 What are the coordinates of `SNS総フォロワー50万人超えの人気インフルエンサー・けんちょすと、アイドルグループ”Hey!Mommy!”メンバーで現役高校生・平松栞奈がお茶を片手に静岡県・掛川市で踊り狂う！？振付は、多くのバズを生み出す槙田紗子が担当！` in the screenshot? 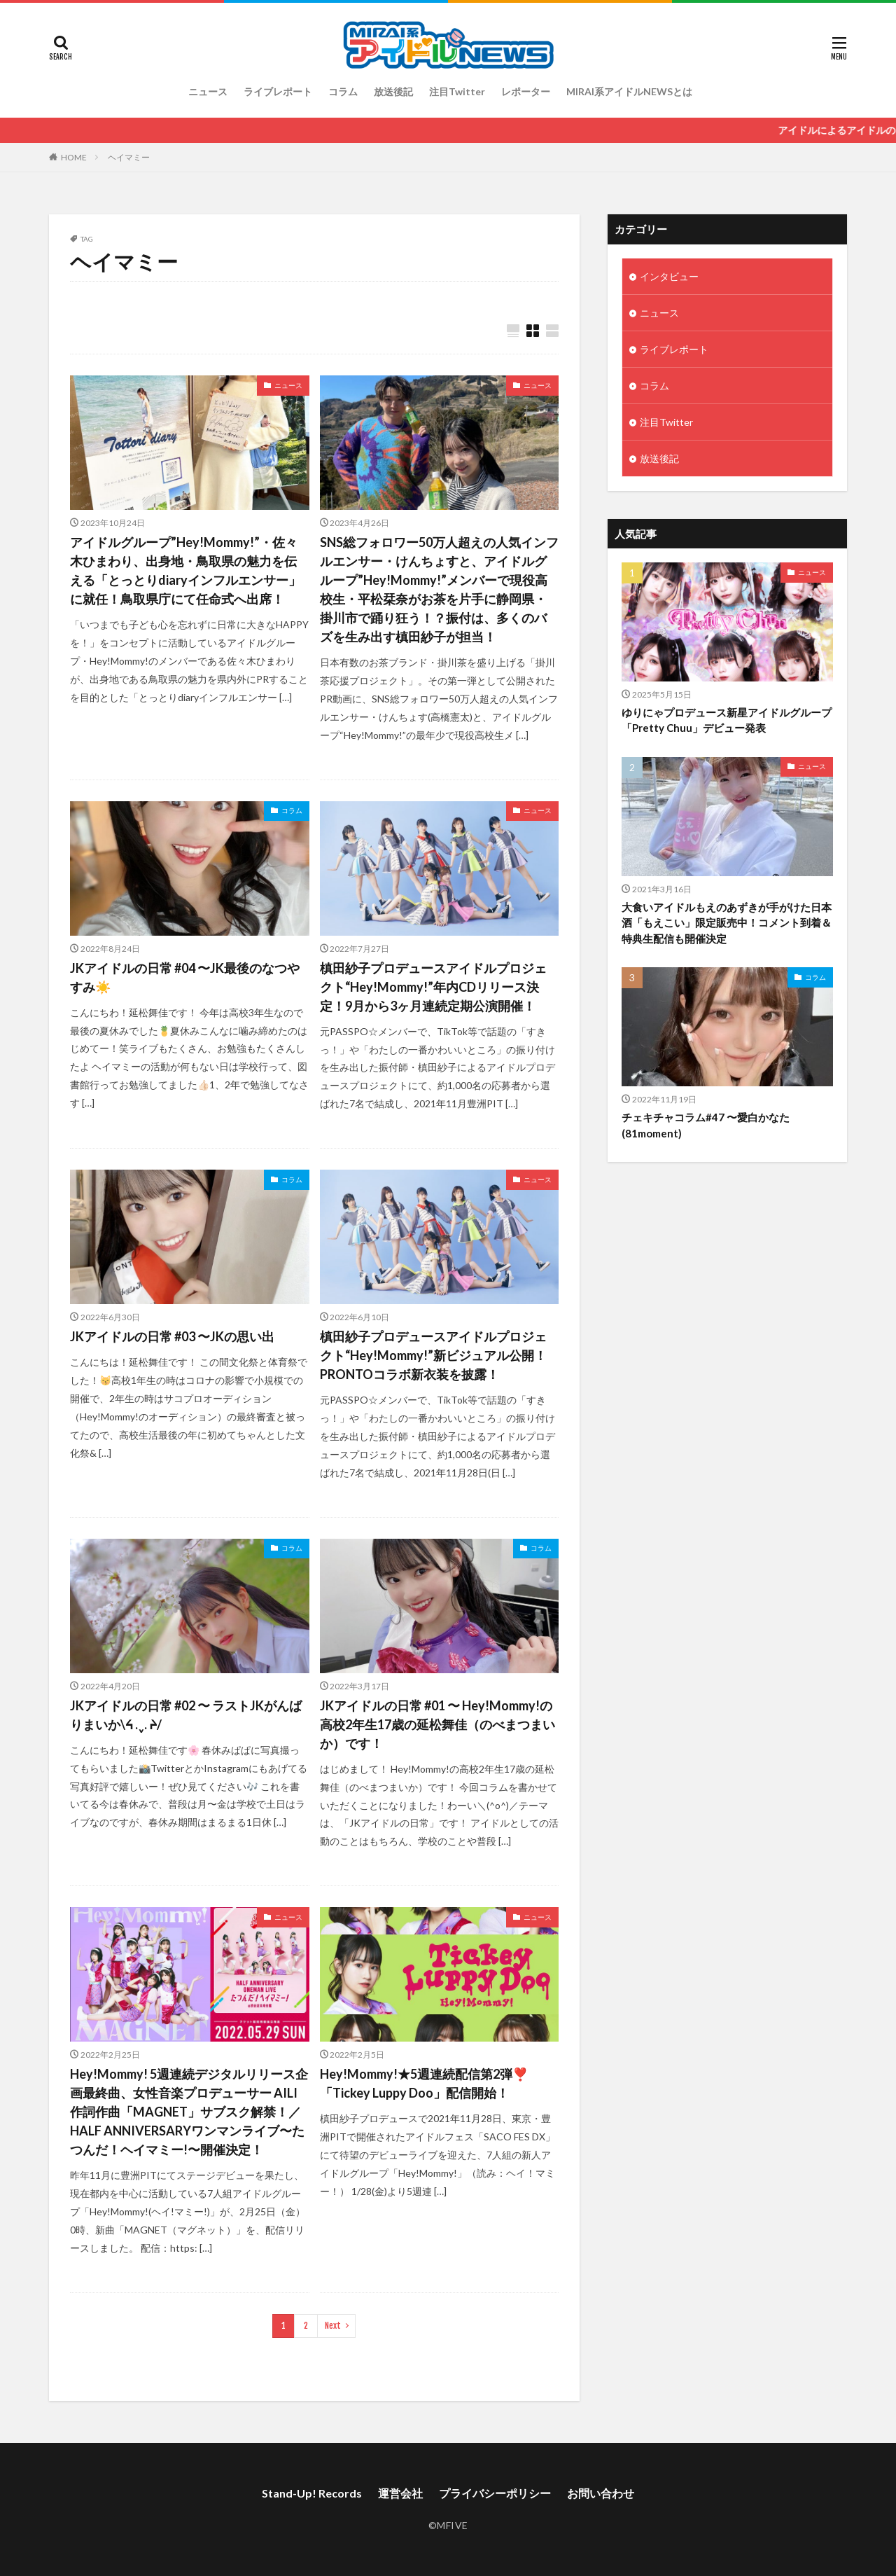 It's located at (439, 589).